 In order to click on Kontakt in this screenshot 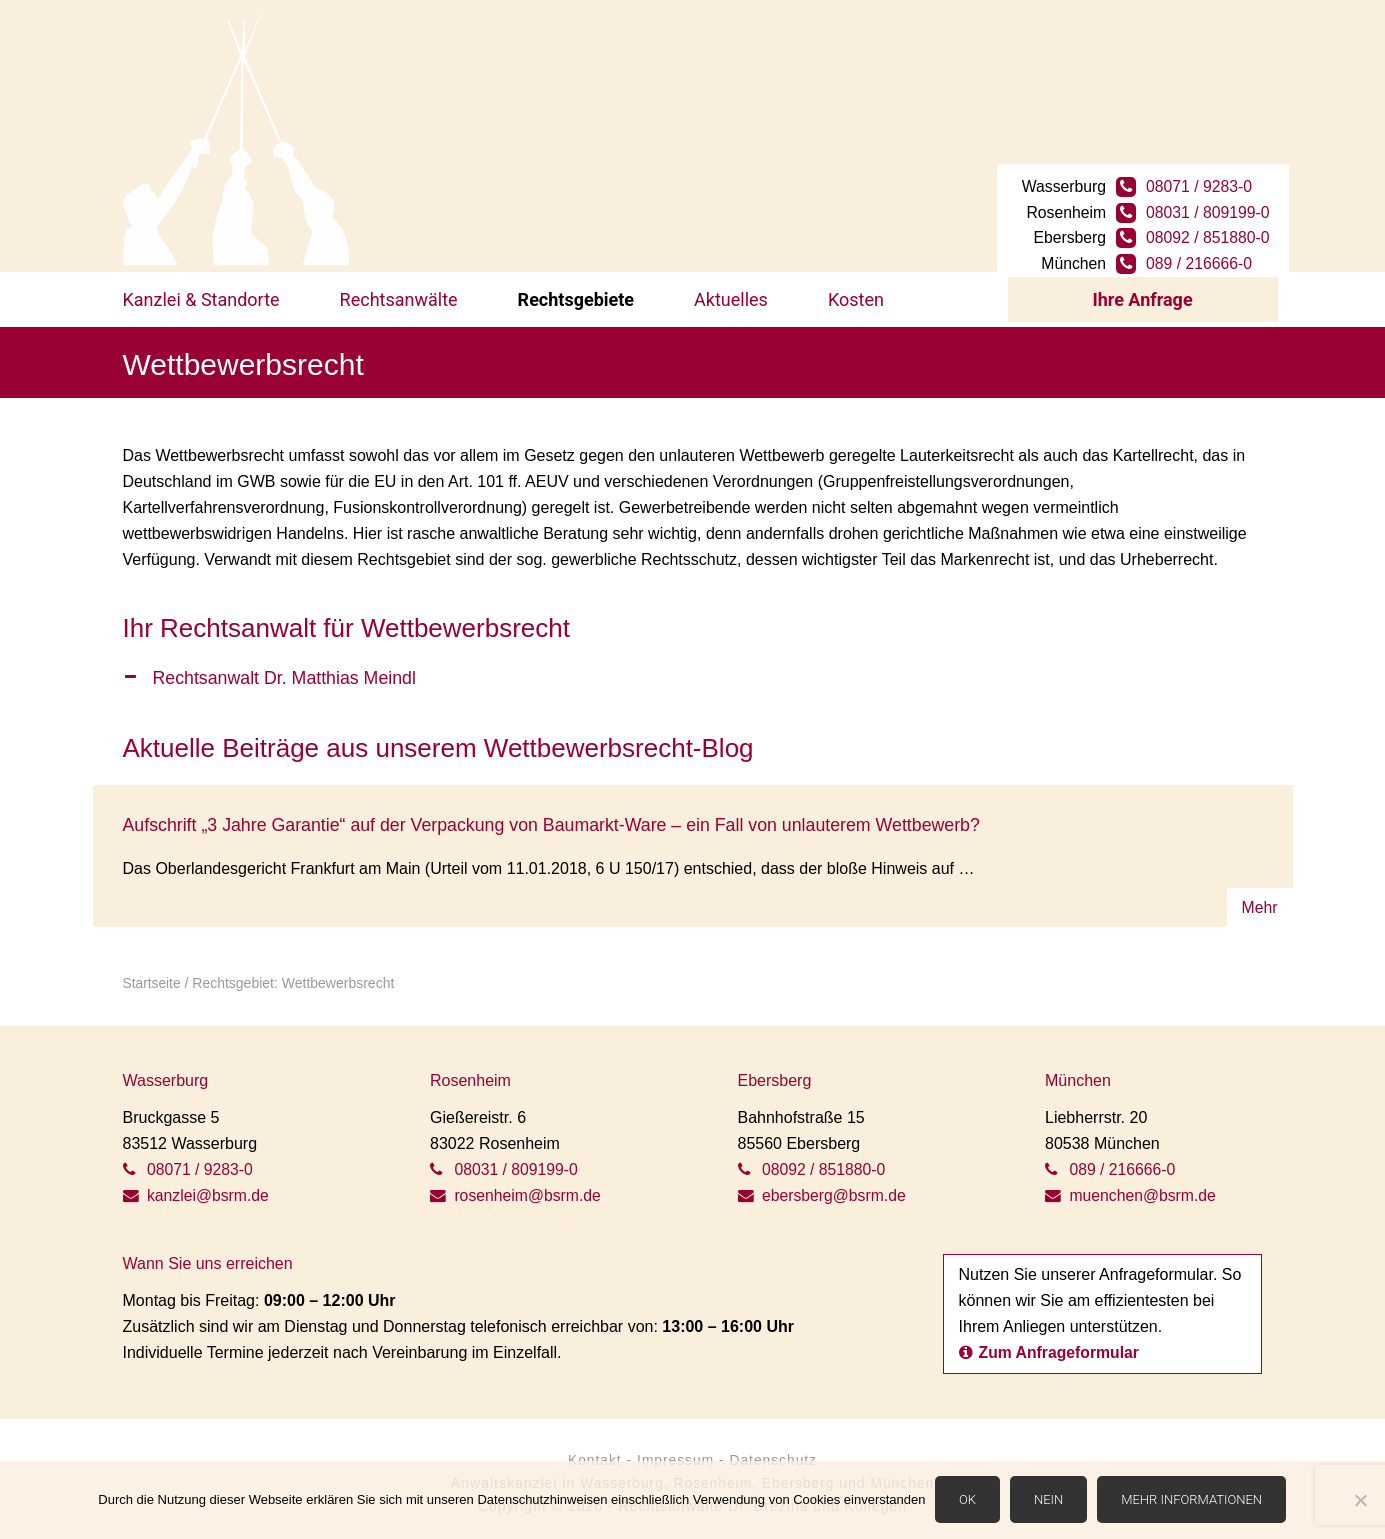, I will do `click(593, 1452)`.